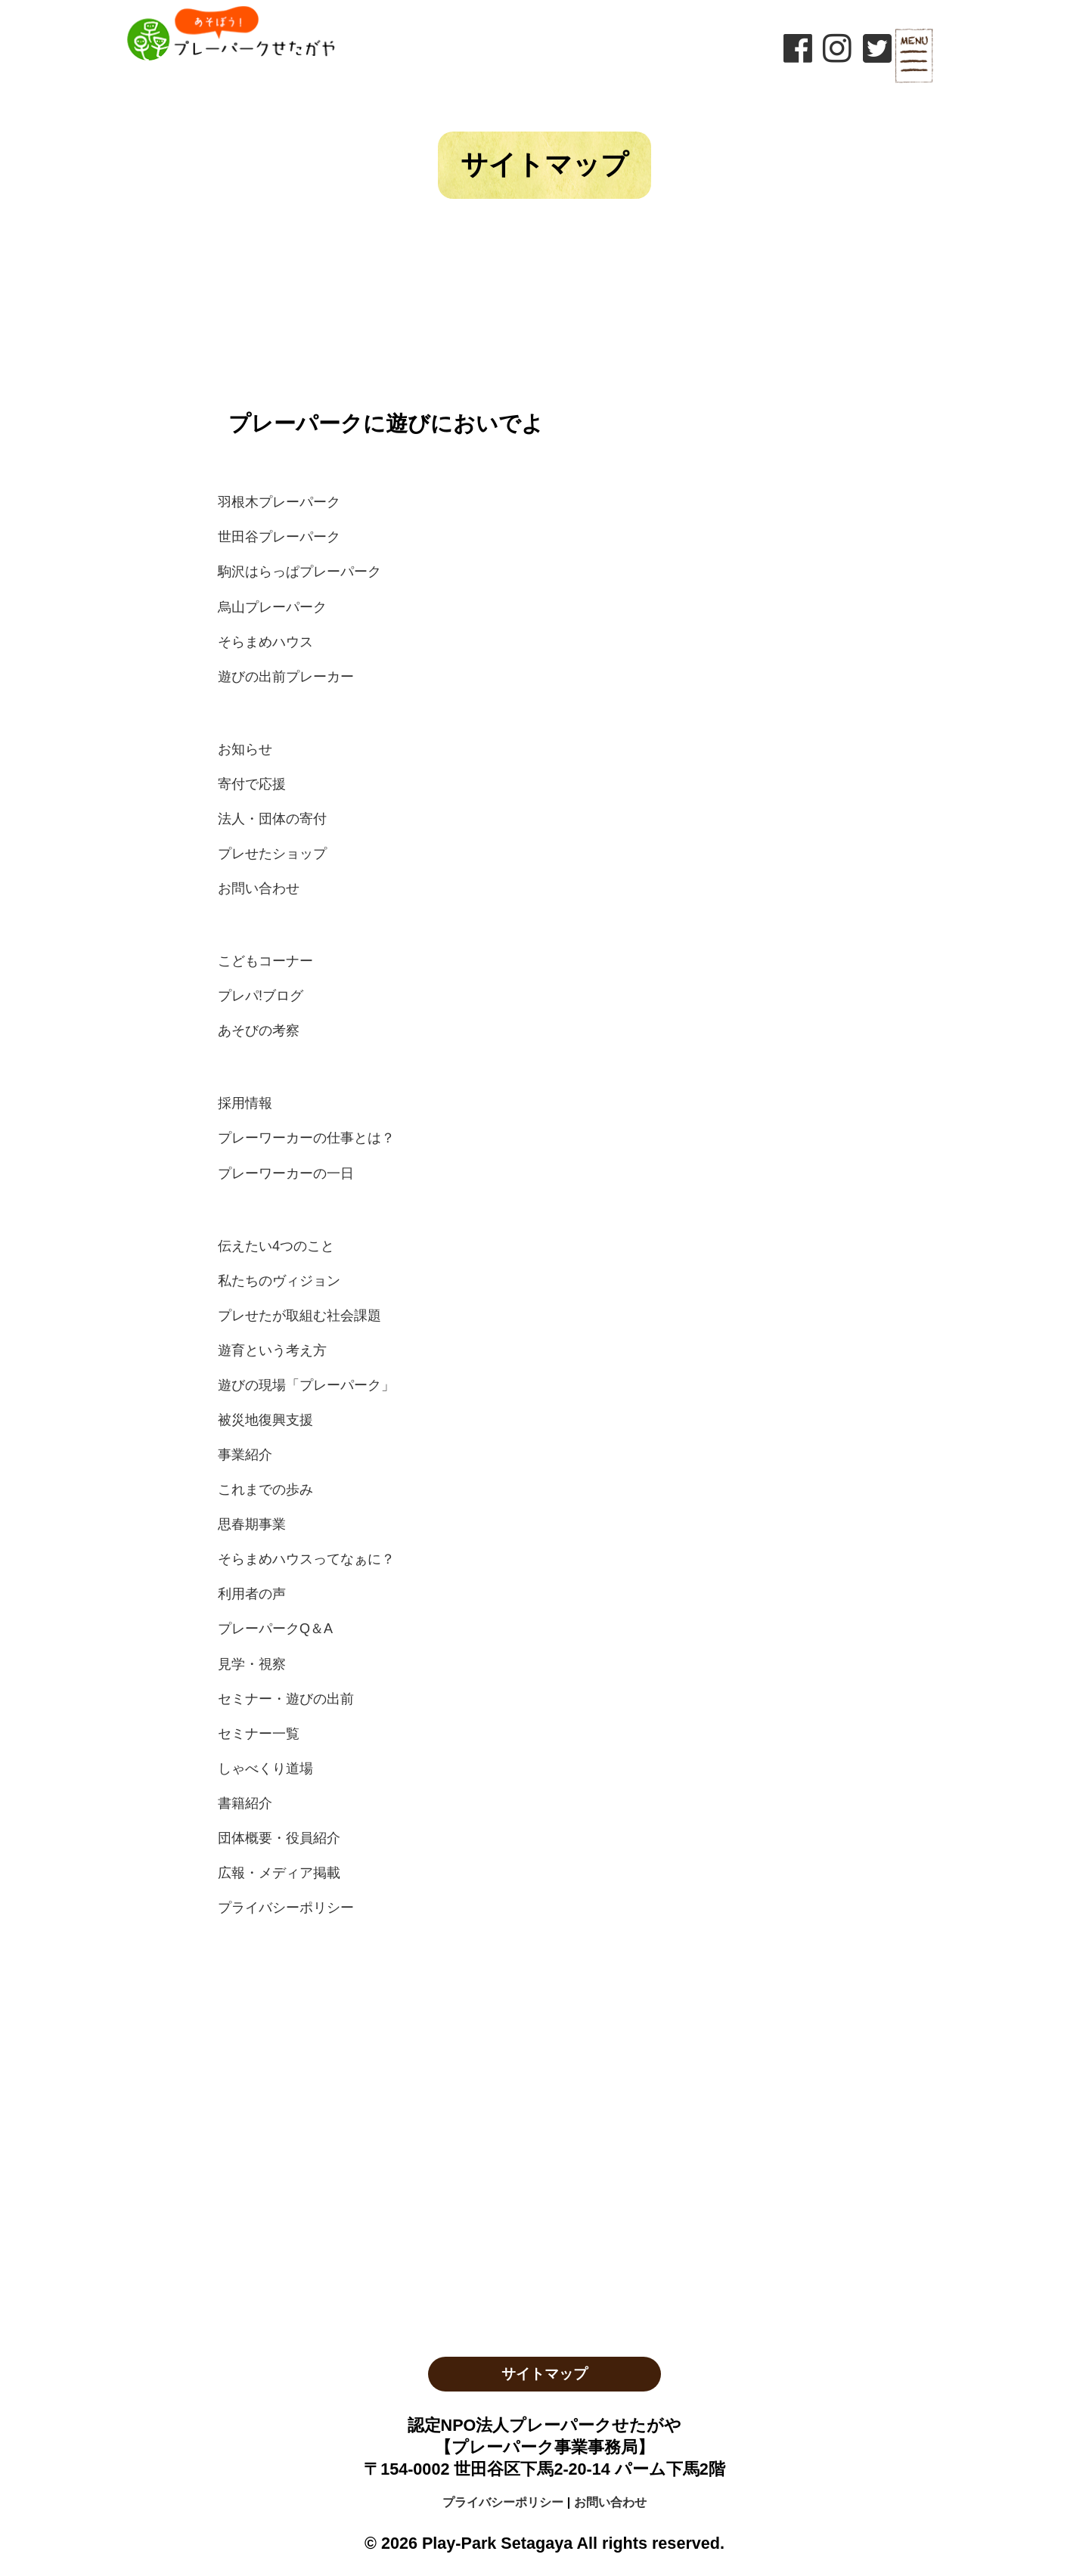 The height and width of the screenshot is (2576, 1089). Describe the element at coordinates (272, 1350) in the screenshot. I see `遊育という考え方` at that location.